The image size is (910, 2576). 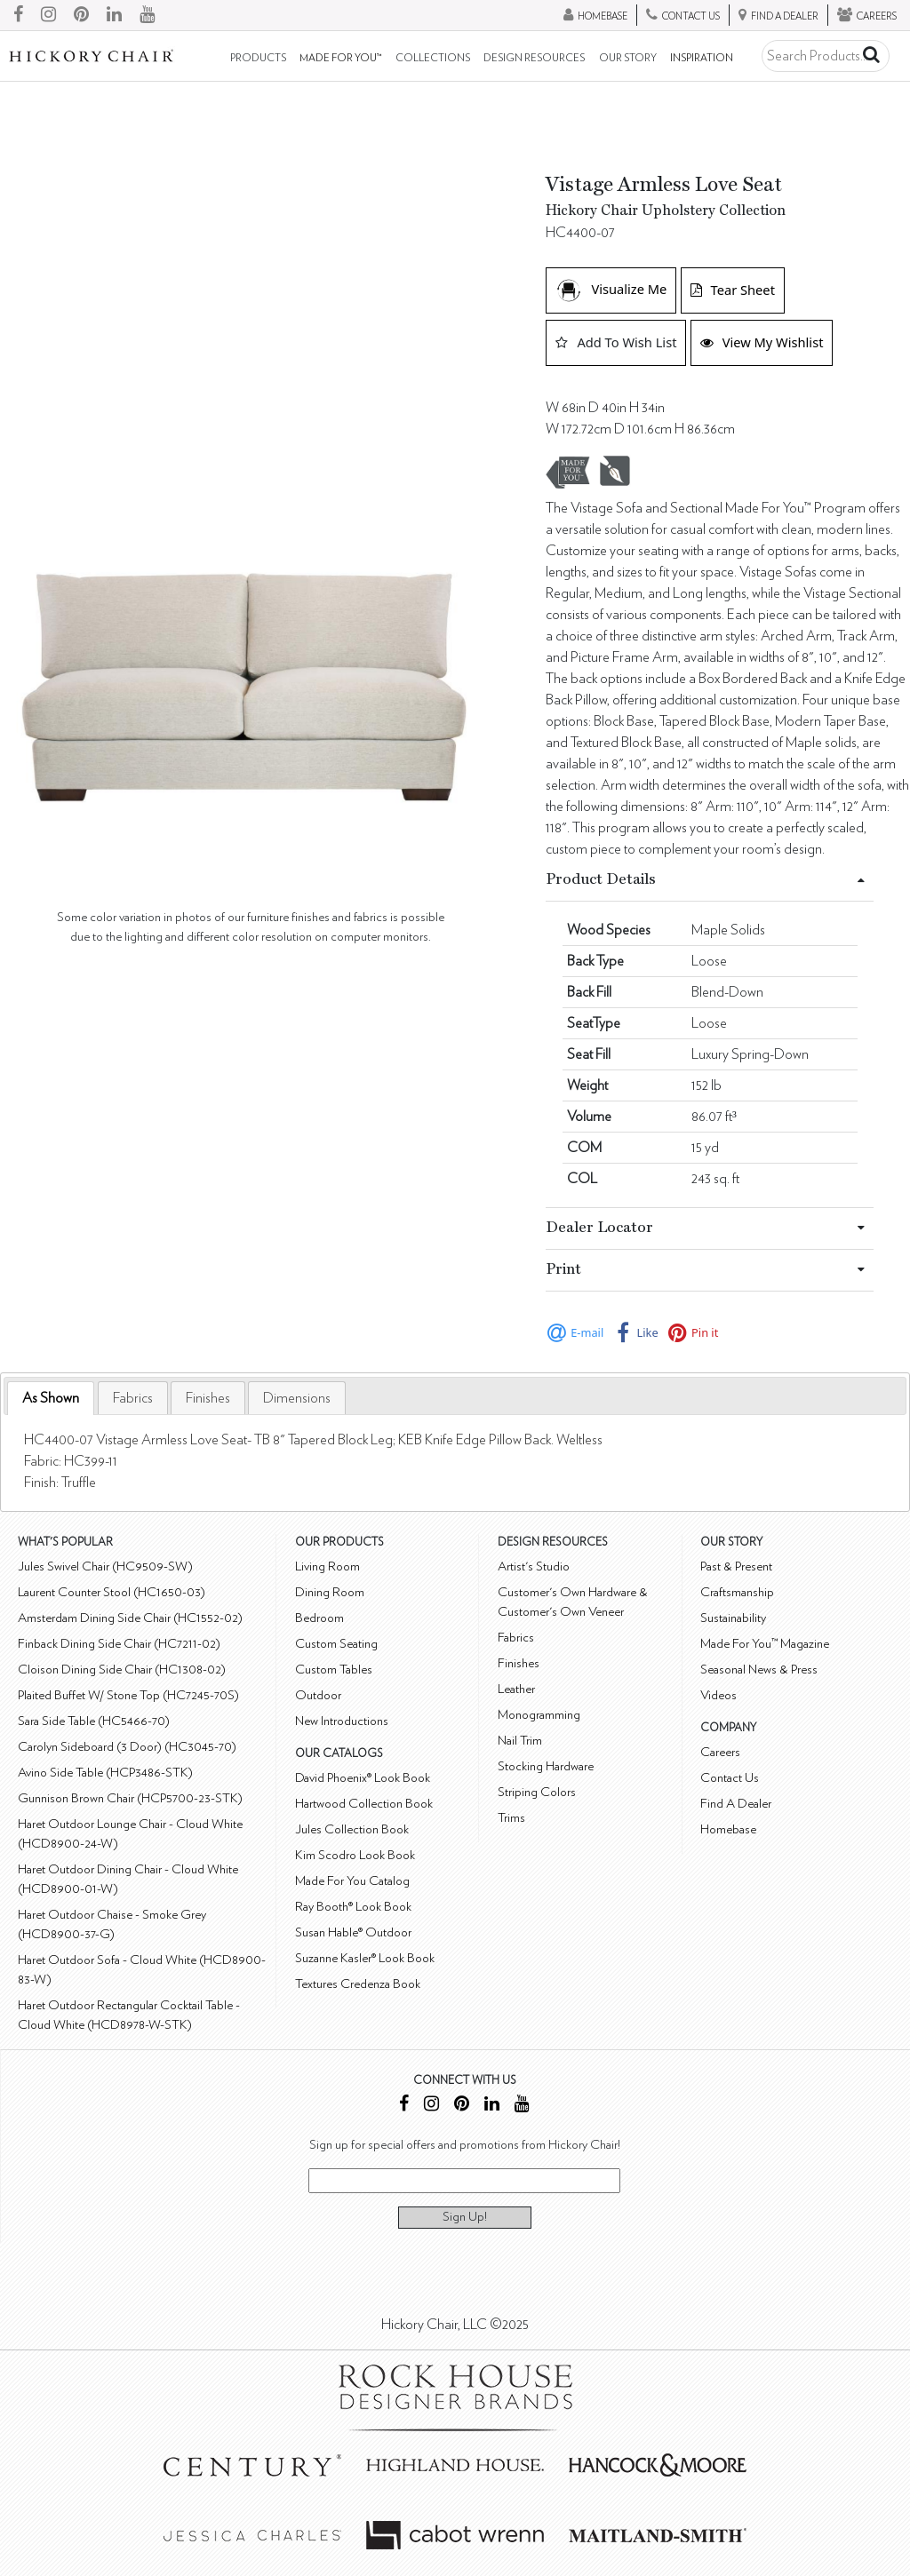 I want to click on Kim Scodro Look Book, so click(x=355, y=1855).